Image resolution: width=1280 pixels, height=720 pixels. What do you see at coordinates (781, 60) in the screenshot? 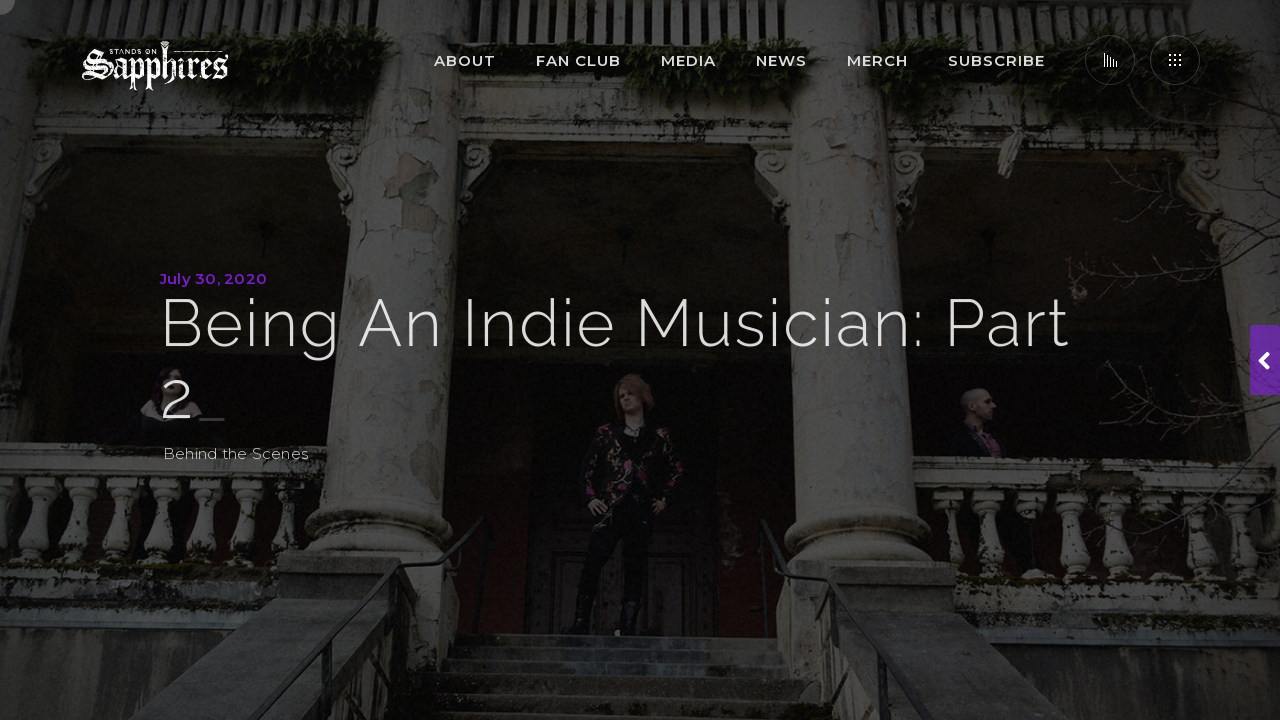
I see `News` at bounding box center [781, 60].